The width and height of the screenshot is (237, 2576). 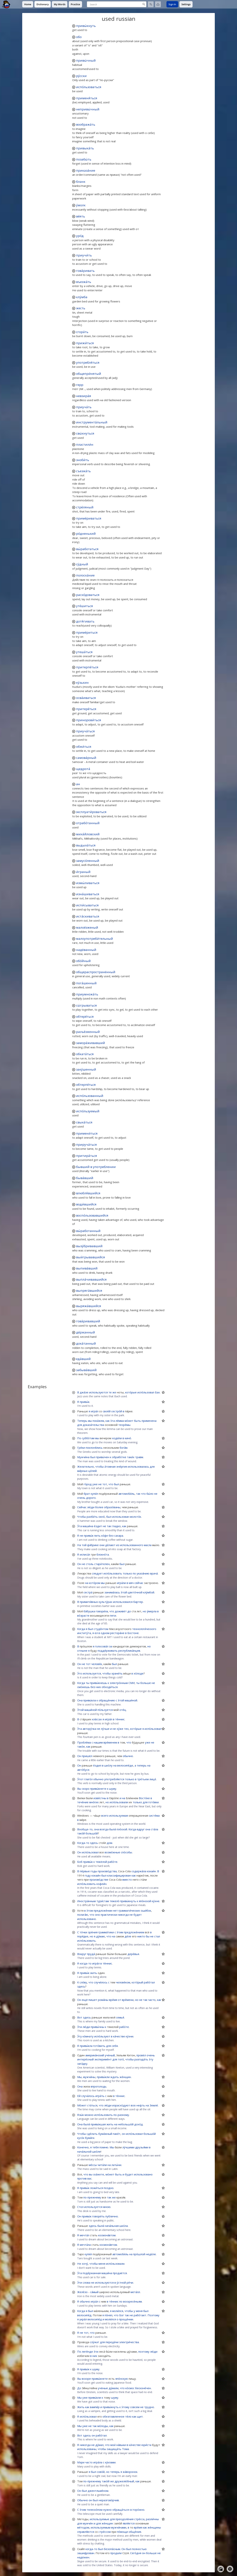 What do you see at coordinates (116, 2553) in the screenshot?
I see `продали` at bounding box center [116, 2553].